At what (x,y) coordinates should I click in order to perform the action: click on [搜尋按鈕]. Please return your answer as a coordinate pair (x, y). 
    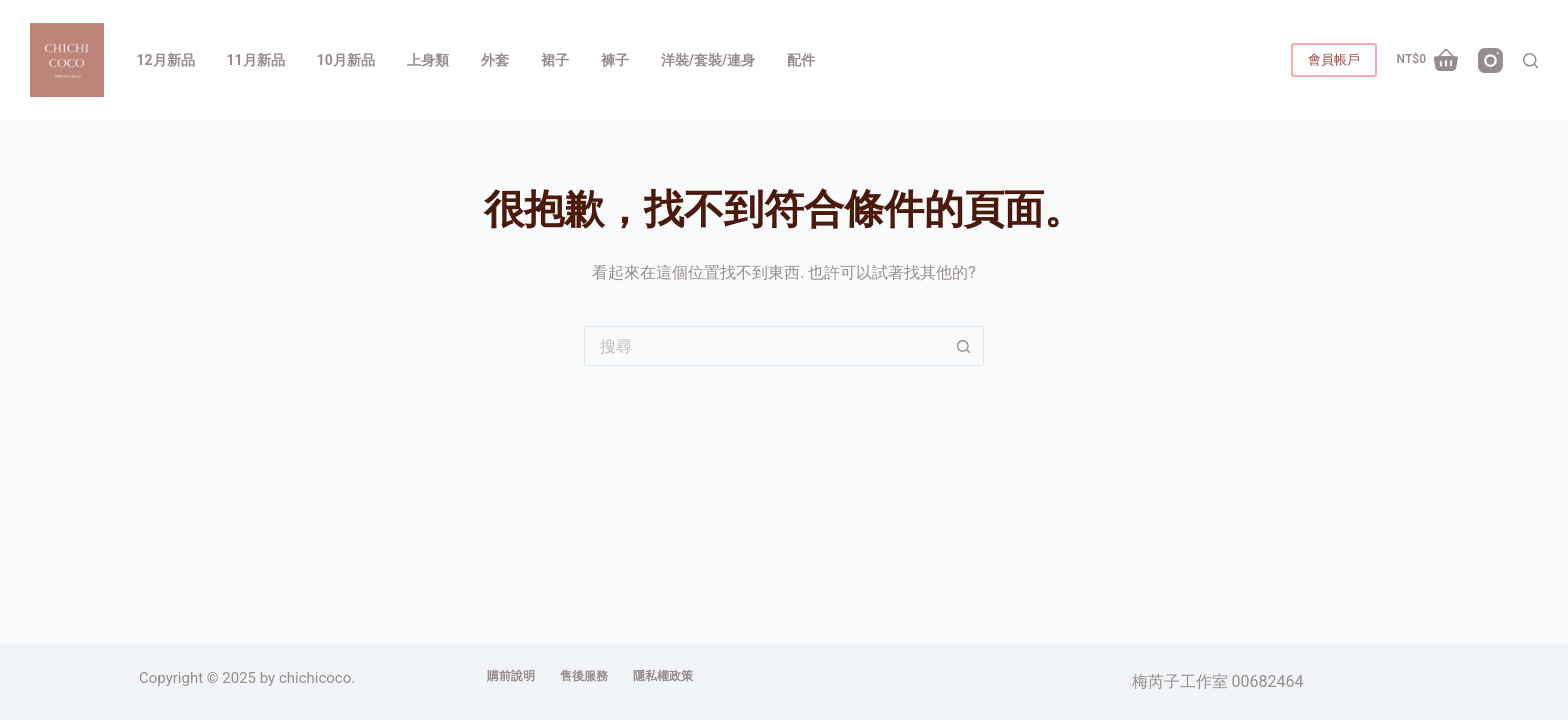
    Looking at the image, I should click on (964, 346).